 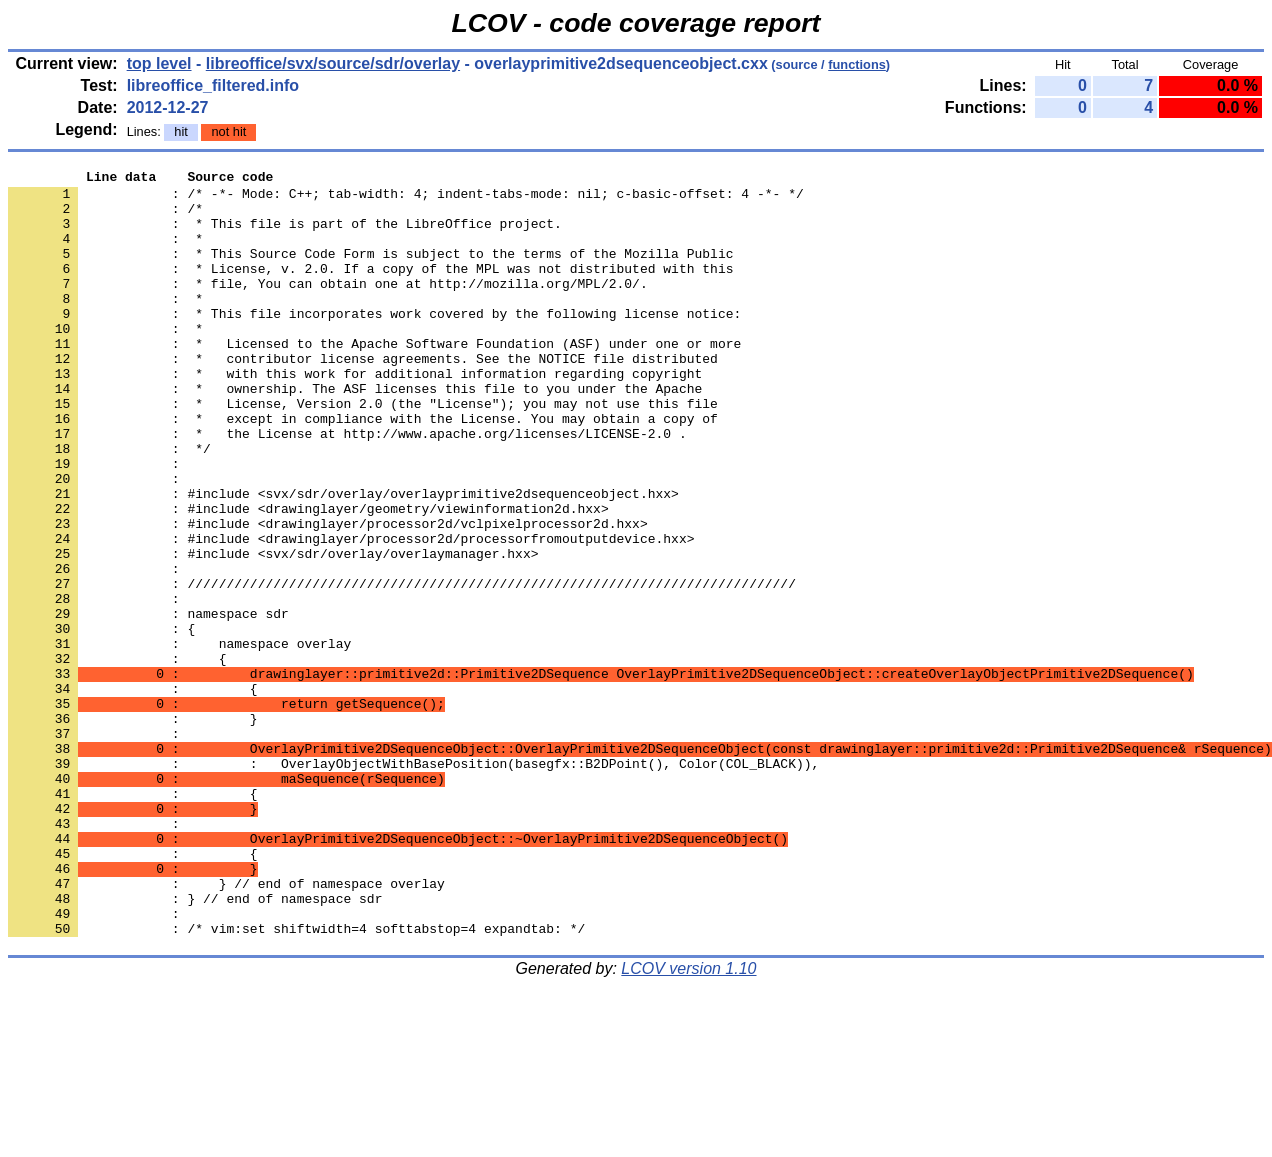 I want to click on : }, so click(x=133, y=829).